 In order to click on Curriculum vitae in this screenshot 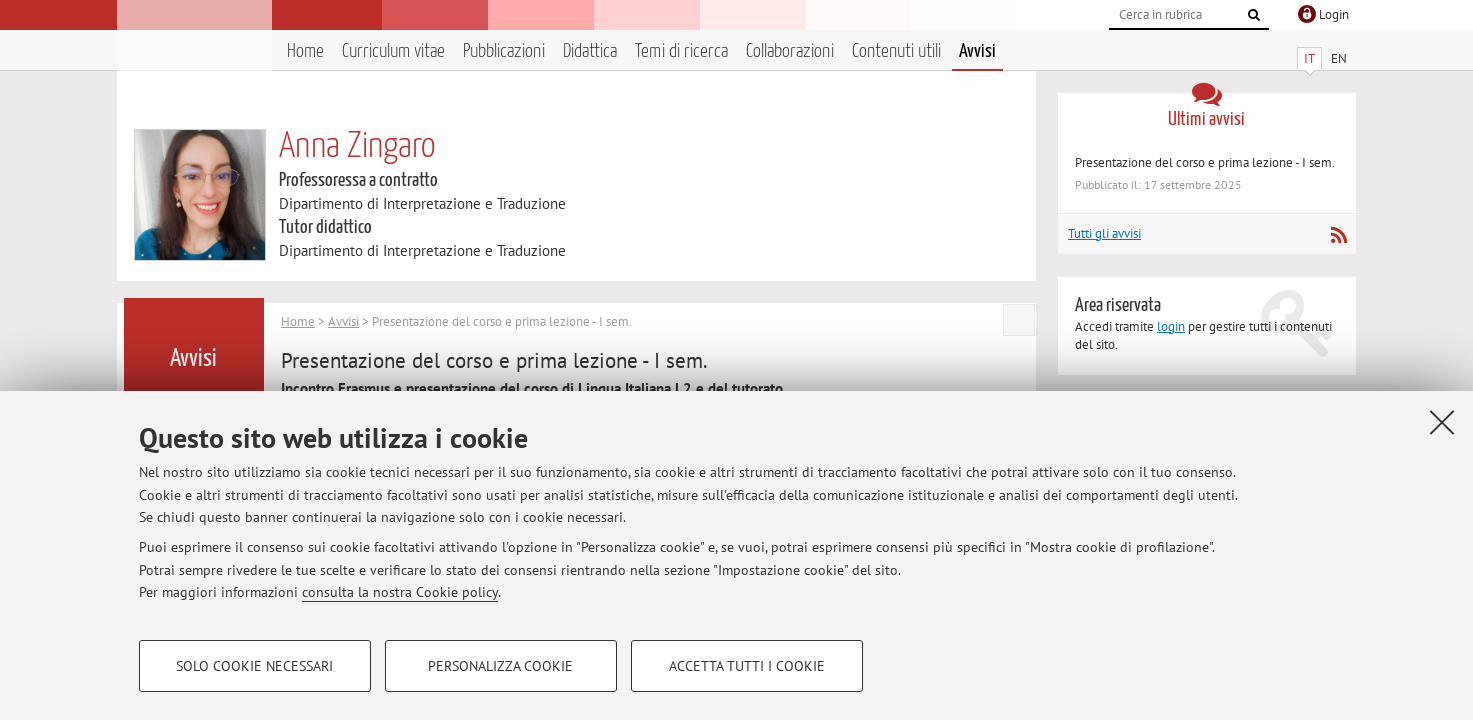, I will do `click(393, 51)`.